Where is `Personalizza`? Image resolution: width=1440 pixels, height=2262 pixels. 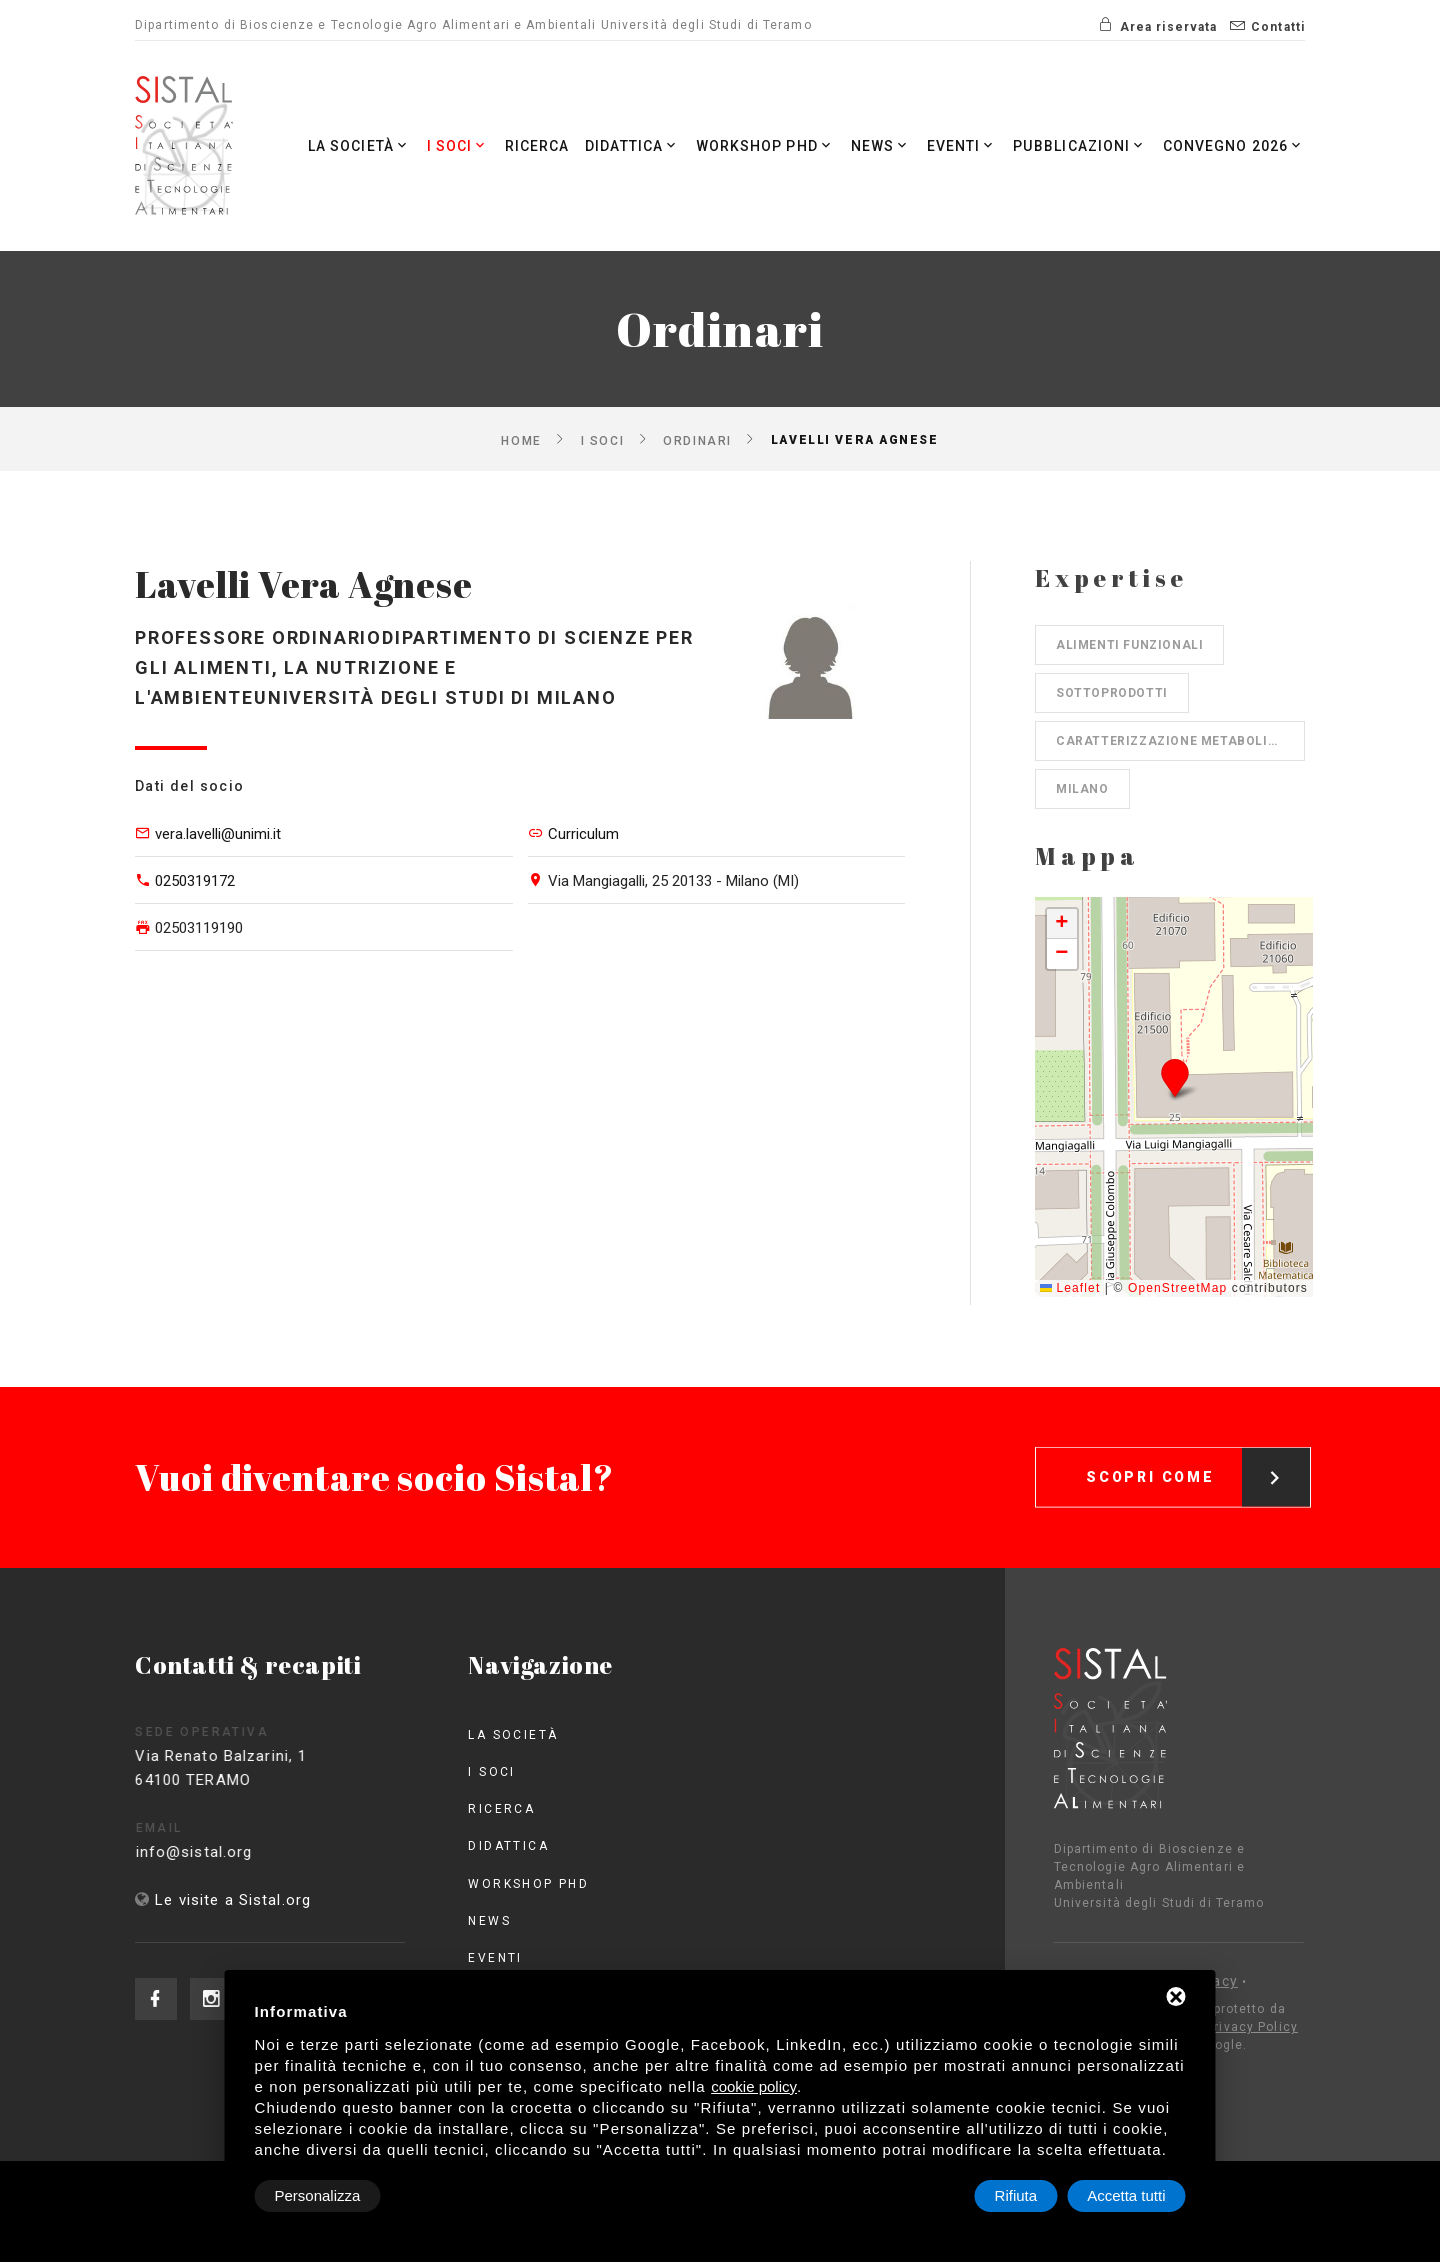
Personalizza is located at coordinates (318, 2195).